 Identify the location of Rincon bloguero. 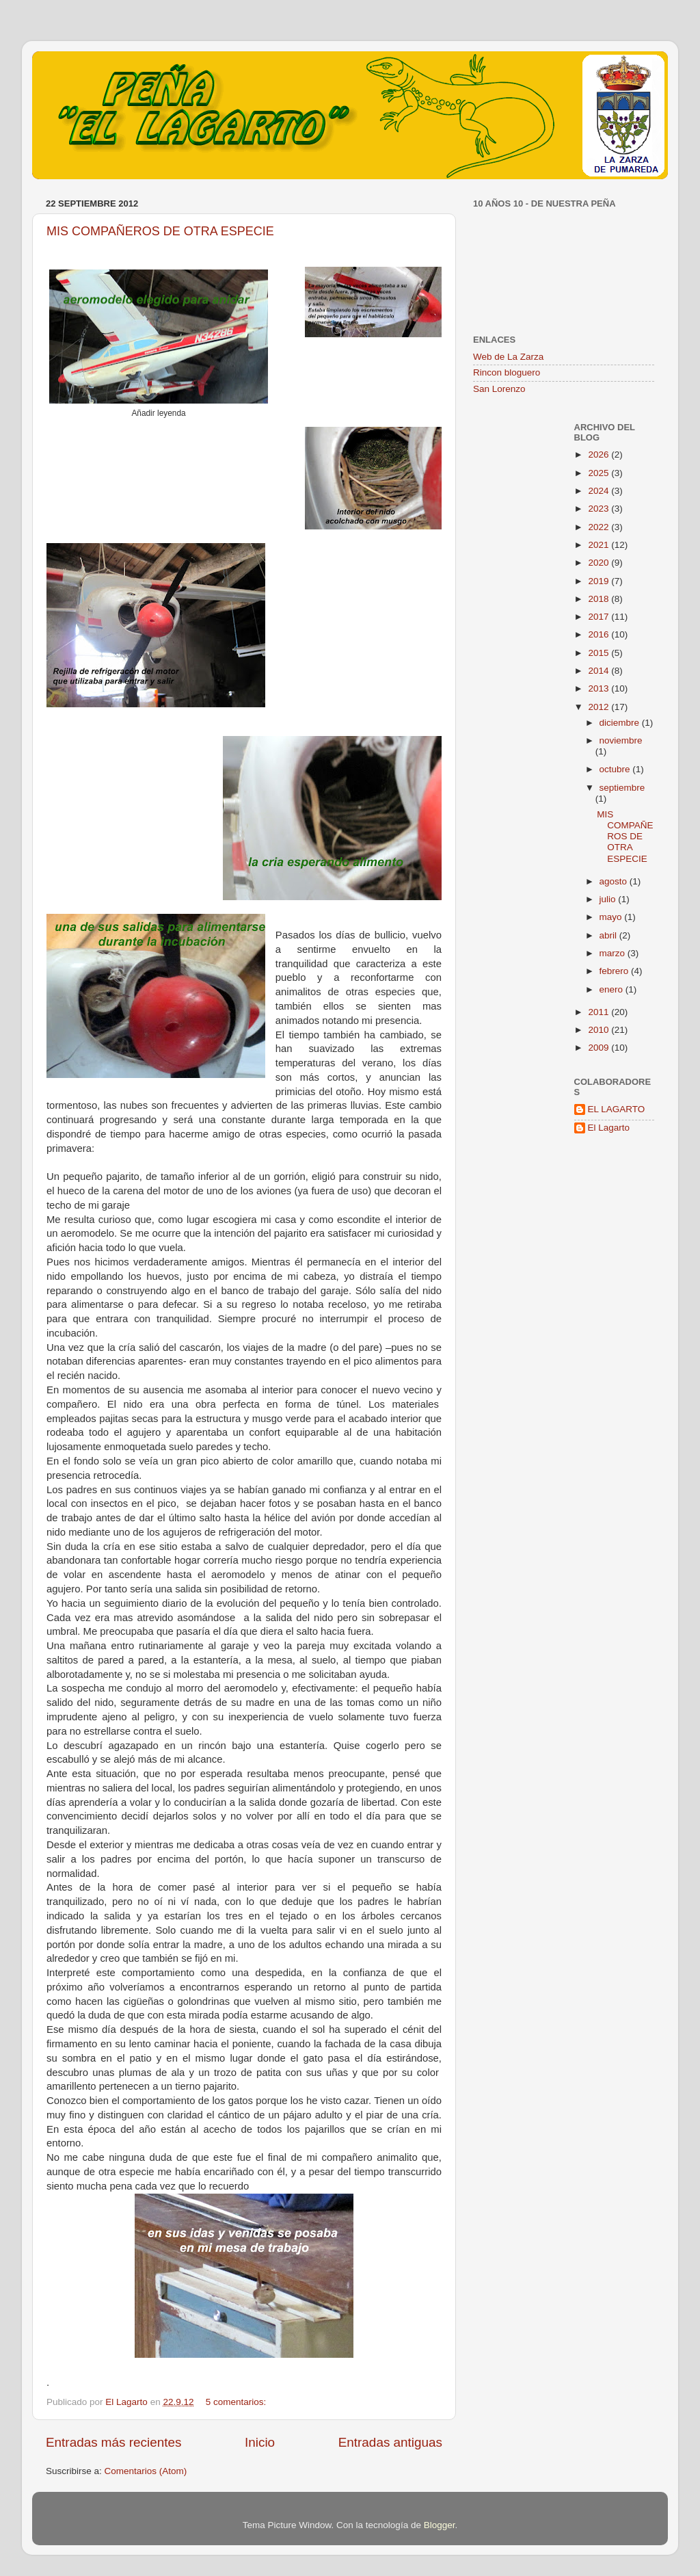
(506, 372).